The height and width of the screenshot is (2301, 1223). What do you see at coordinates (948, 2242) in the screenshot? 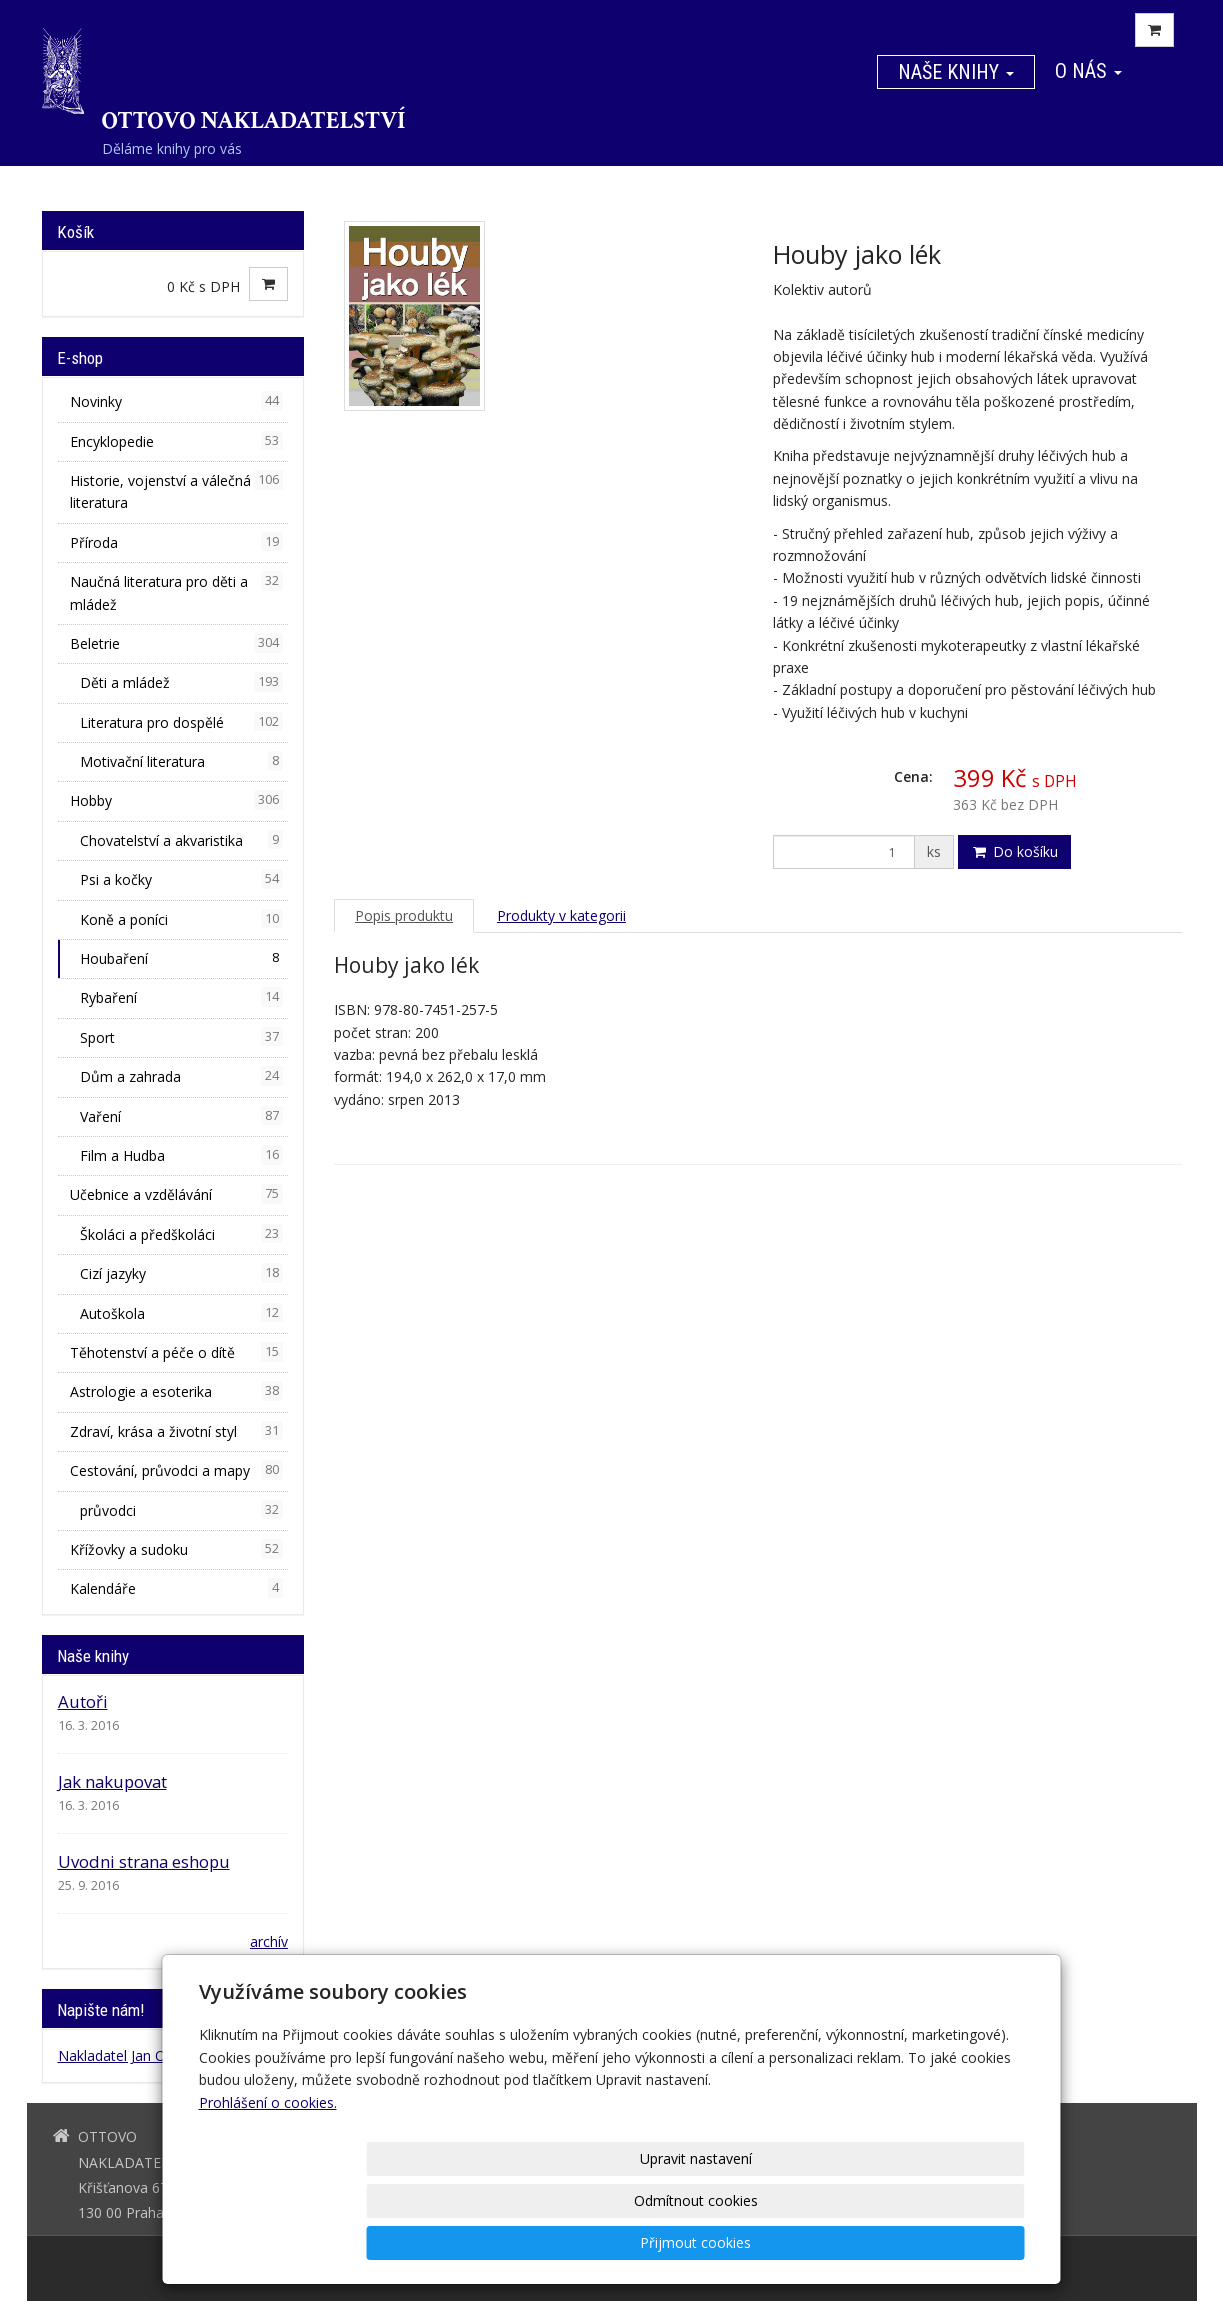
I see `Přijmout cookies` at bounding box center [948, 2242].